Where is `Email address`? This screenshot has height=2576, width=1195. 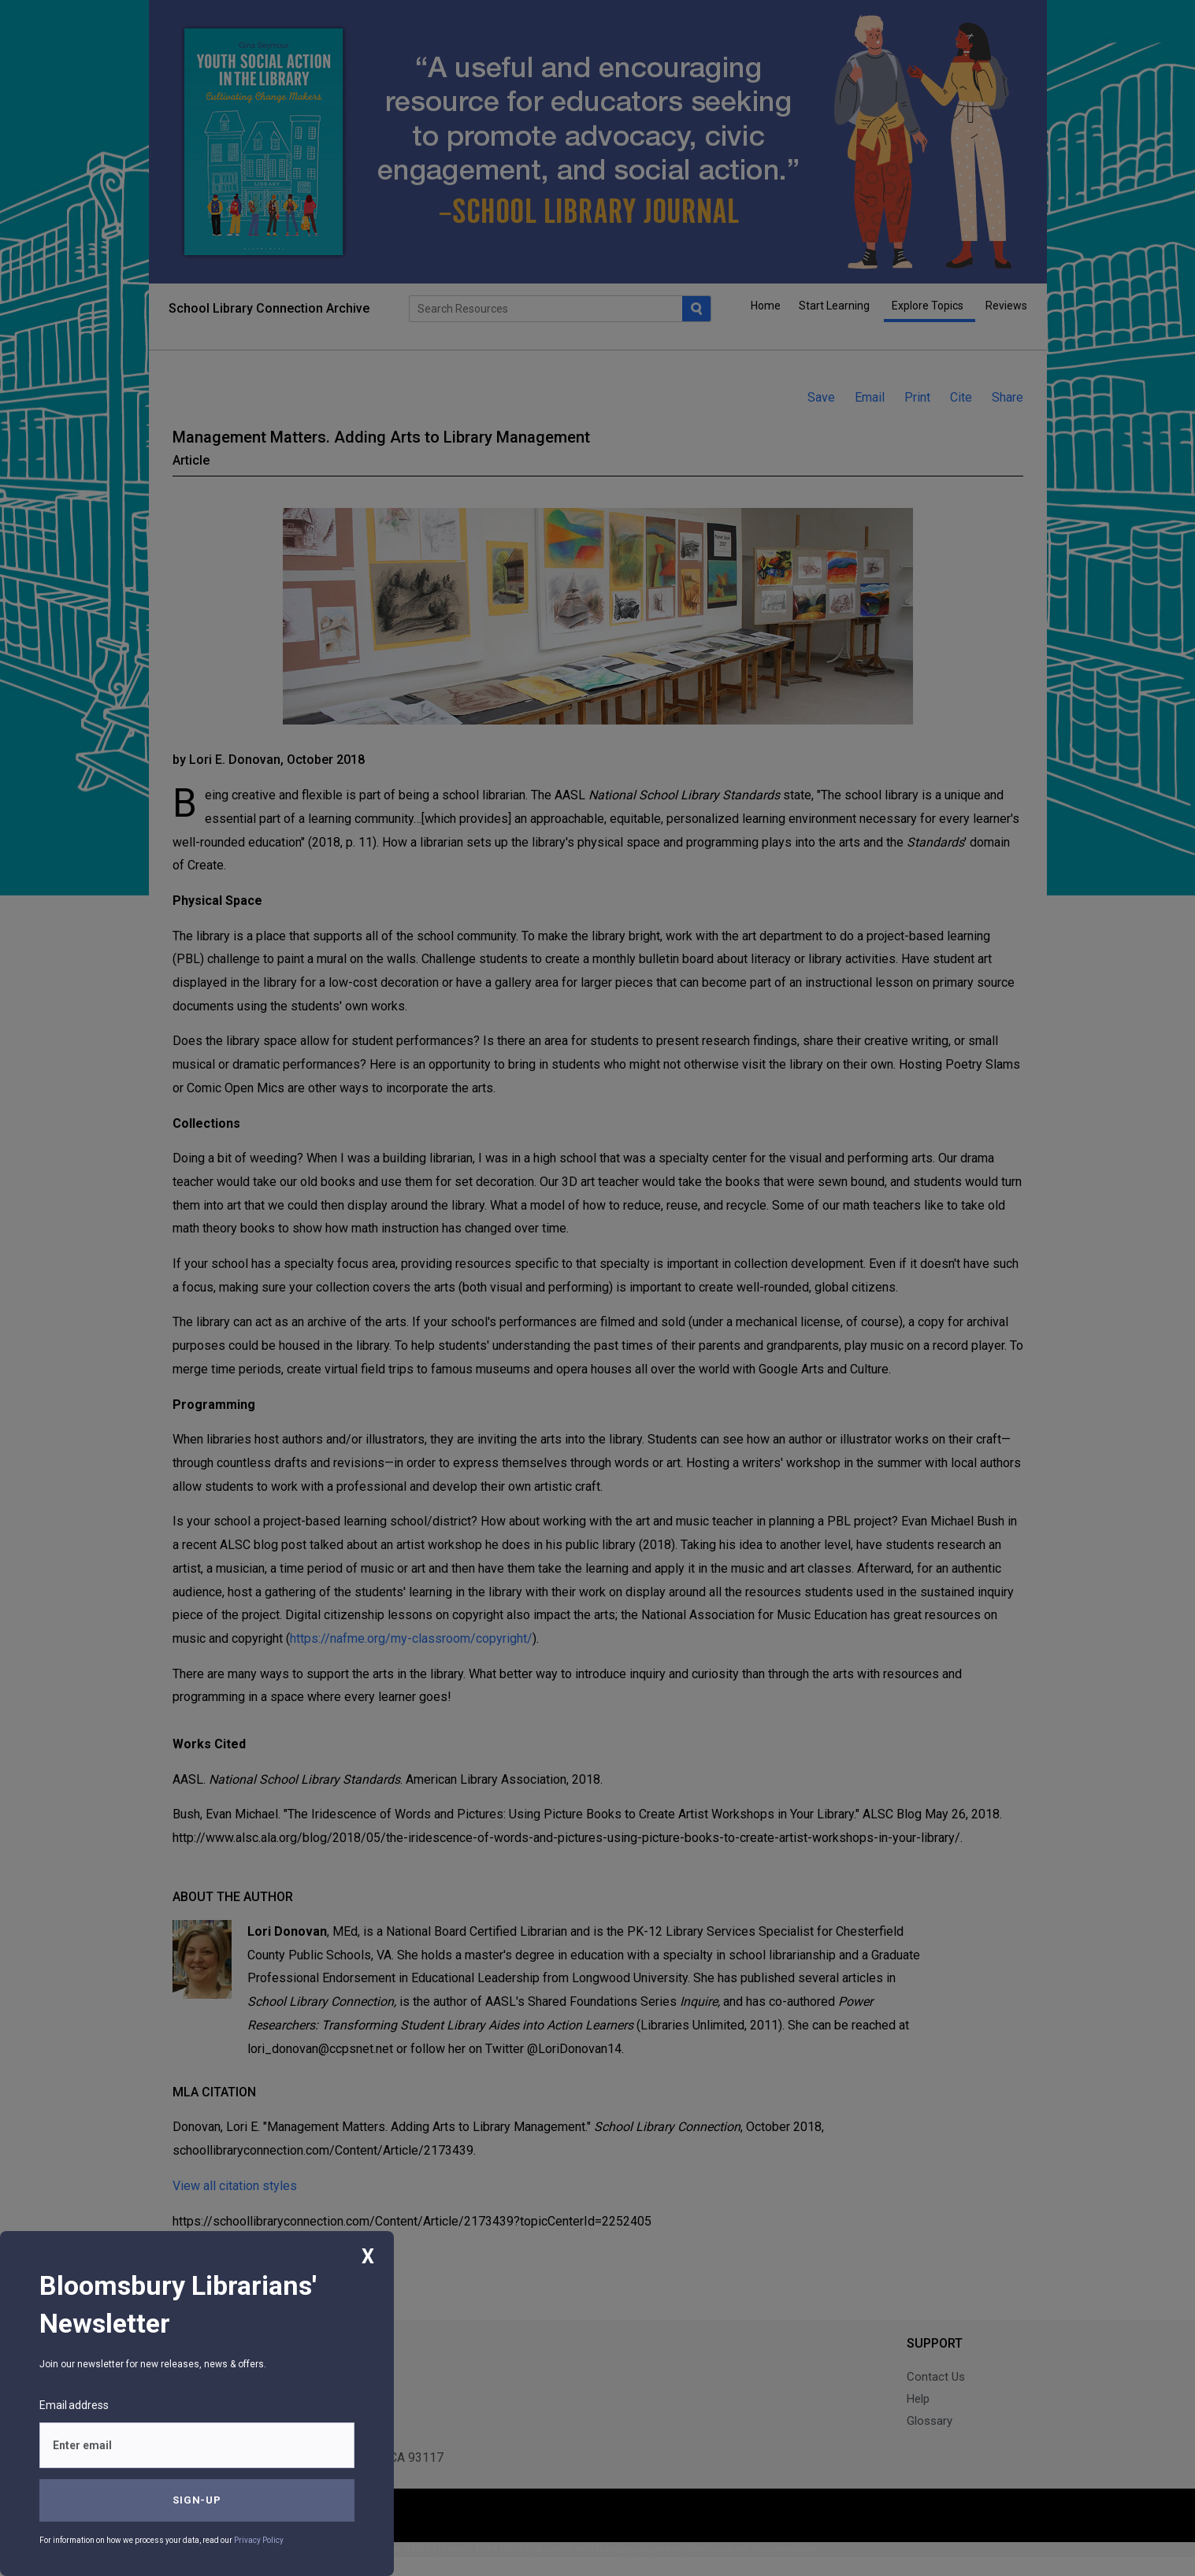 Email address is located at coordinates (74, 2405).